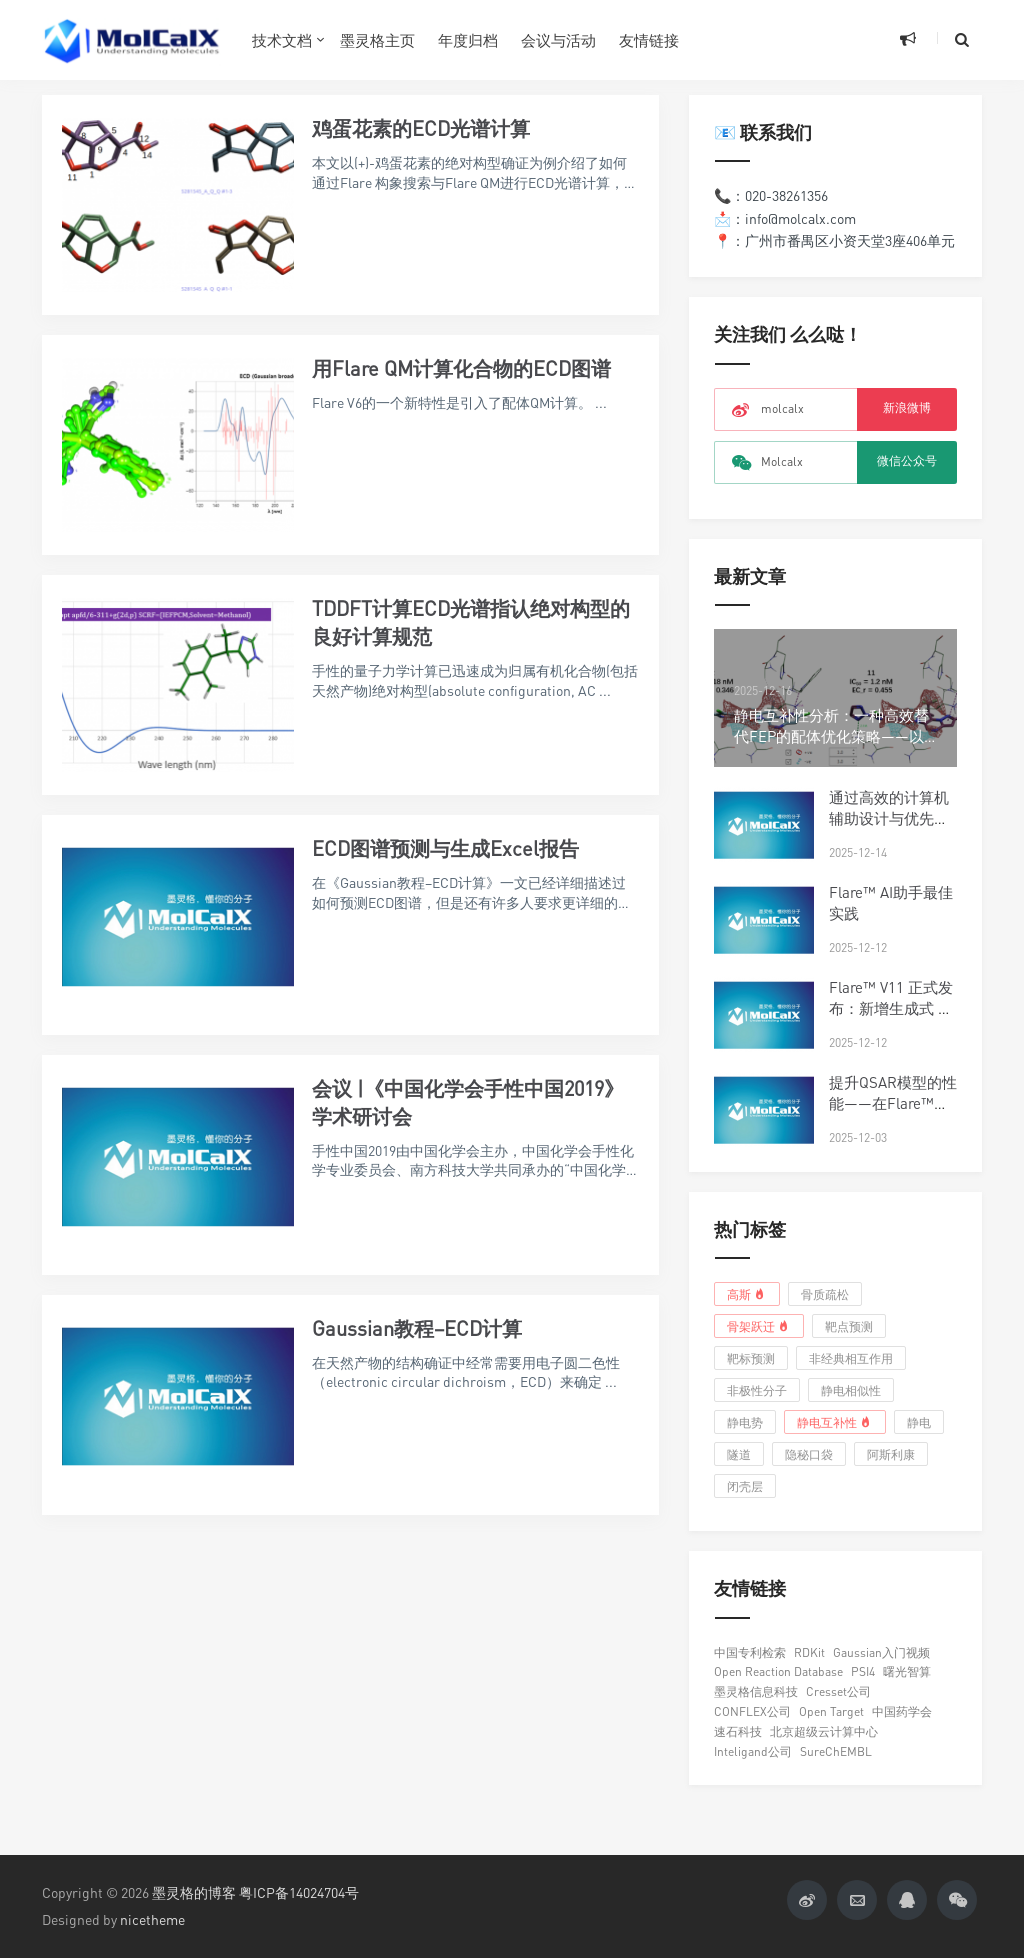  Describe the element at coordinates (756, 1691) in the screenshot. I see `墨灵格信息科技` at that location.